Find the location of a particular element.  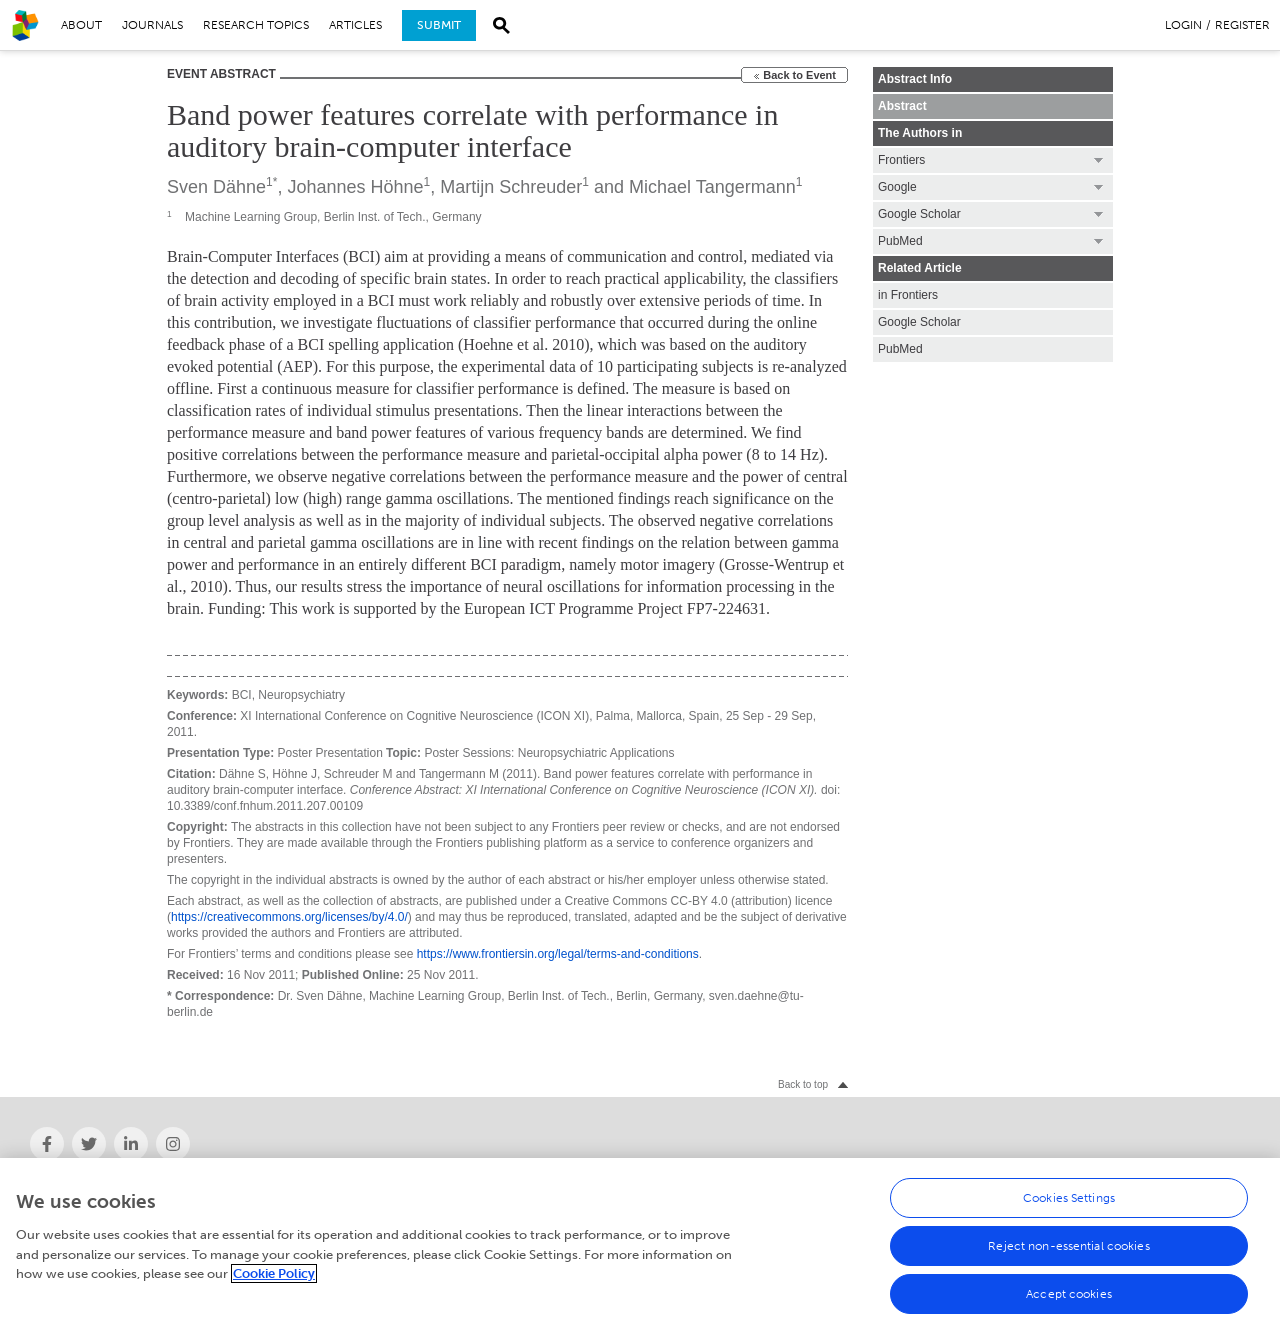

Cookie Policy [More information about your privacy, opens in a new tab] is located at coordinates (274, 1284).